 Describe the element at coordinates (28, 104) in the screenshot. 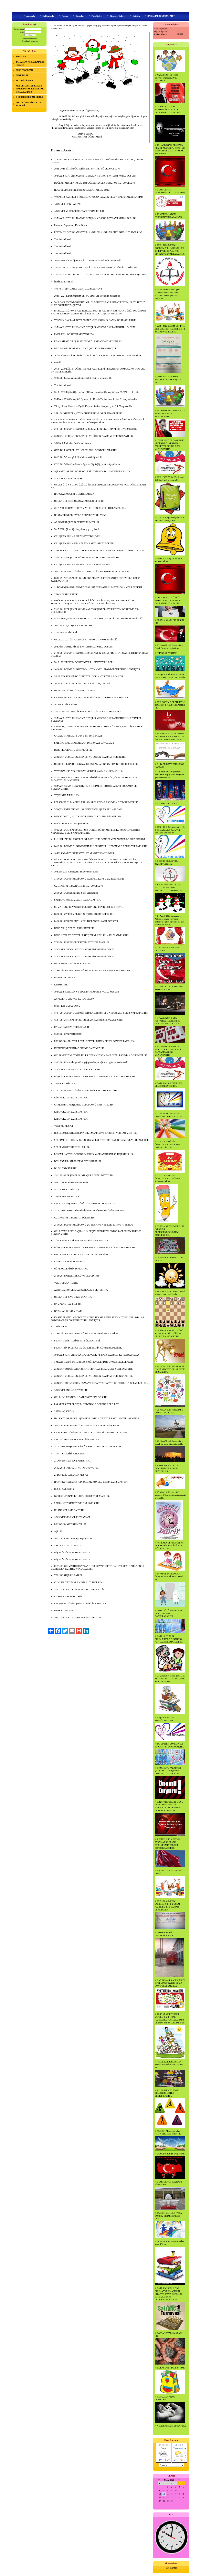

I see `EĞİTİM ÖĞRETİM YILI İŞ TAKVİMİ` at that location.